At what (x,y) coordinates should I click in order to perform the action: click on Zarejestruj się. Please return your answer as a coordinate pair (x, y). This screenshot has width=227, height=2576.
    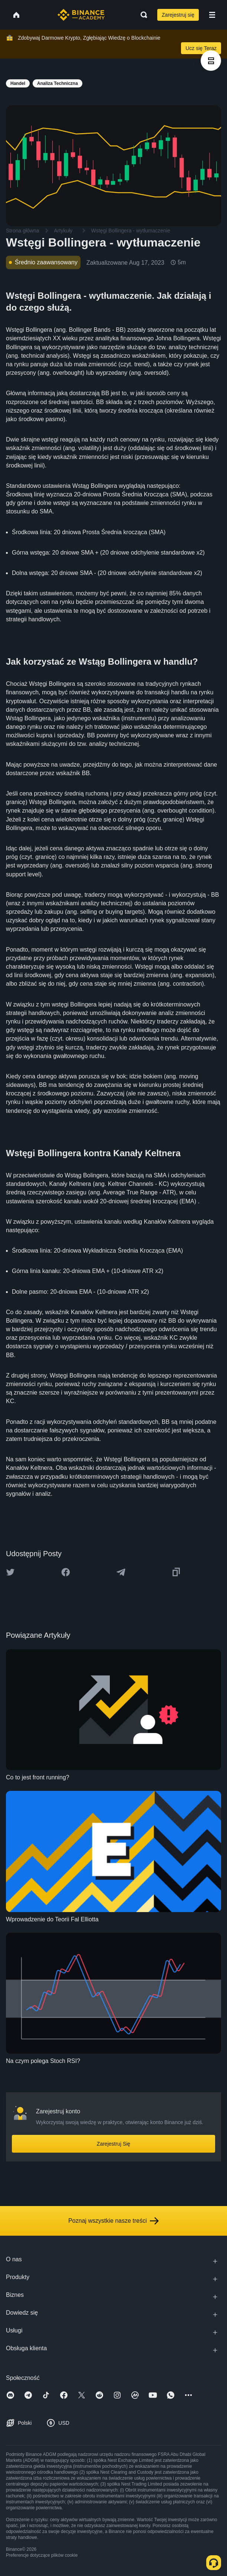
    Looking at the image, I should click on (178, 15).